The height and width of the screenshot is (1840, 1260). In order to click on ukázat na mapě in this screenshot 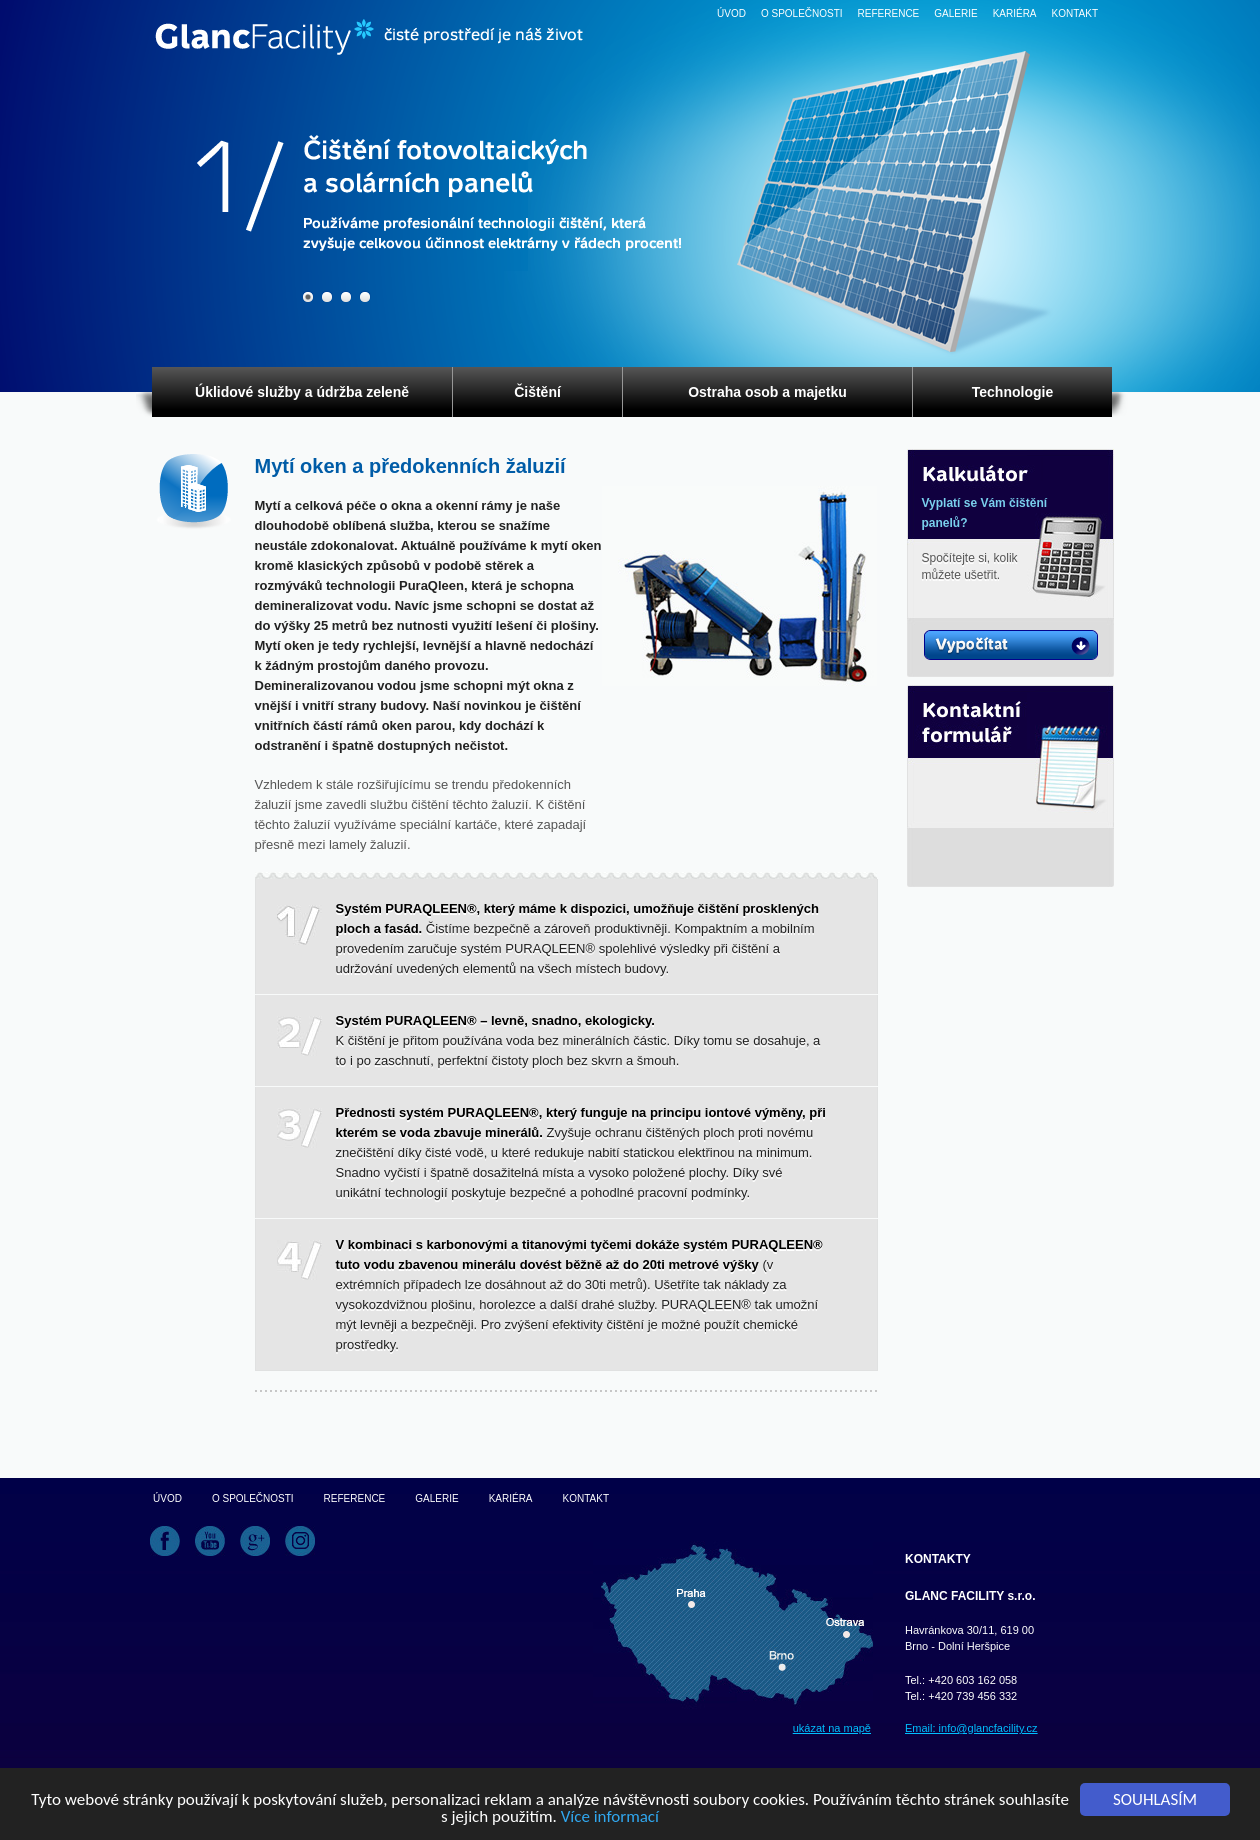, I will do `click(832, 1728)`.